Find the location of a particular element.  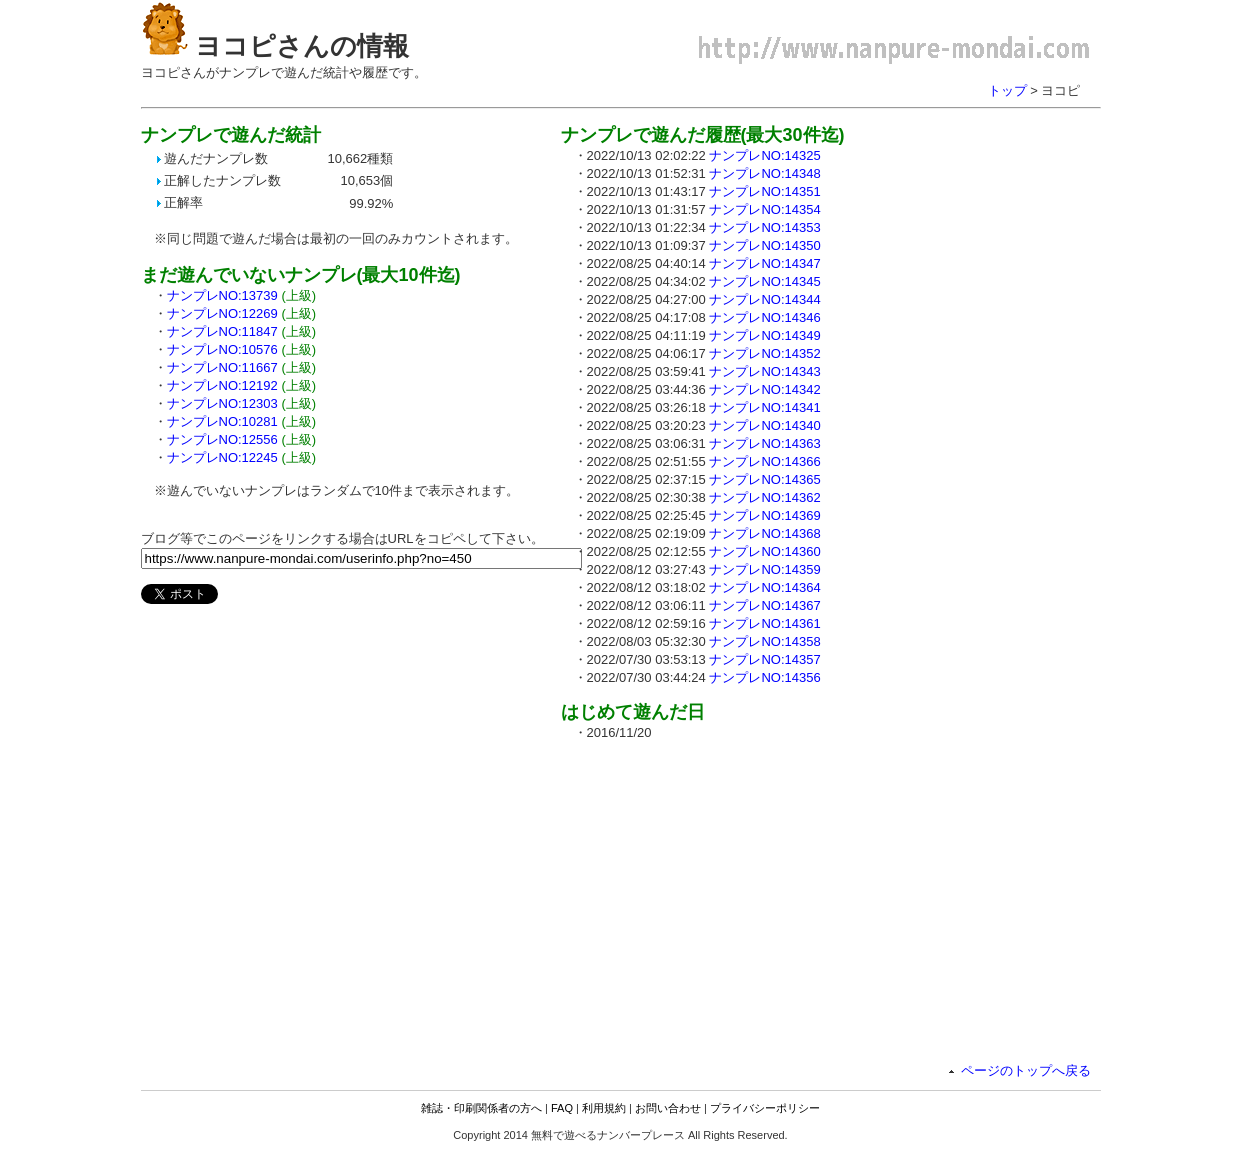

ナンプレNO:14347 is located at coordinates (764, 263).